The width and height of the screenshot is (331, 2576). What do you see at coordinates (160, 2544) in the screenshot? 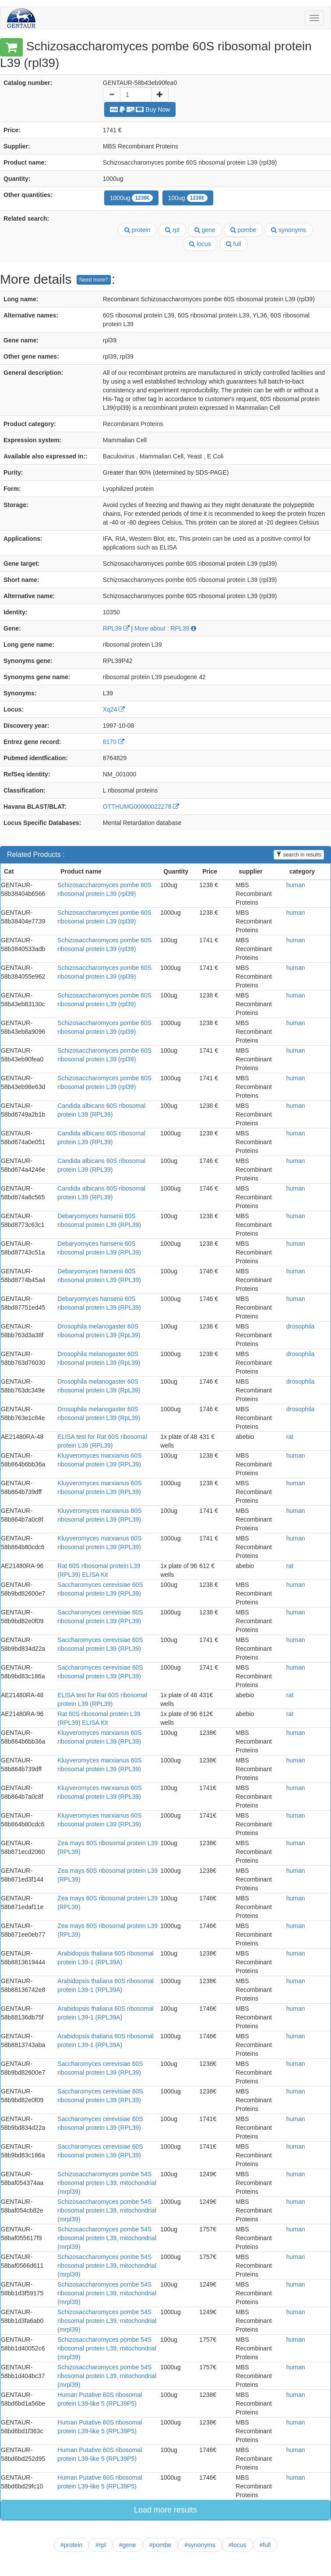
I see `#pombe` at bounding box center [160, 2544].